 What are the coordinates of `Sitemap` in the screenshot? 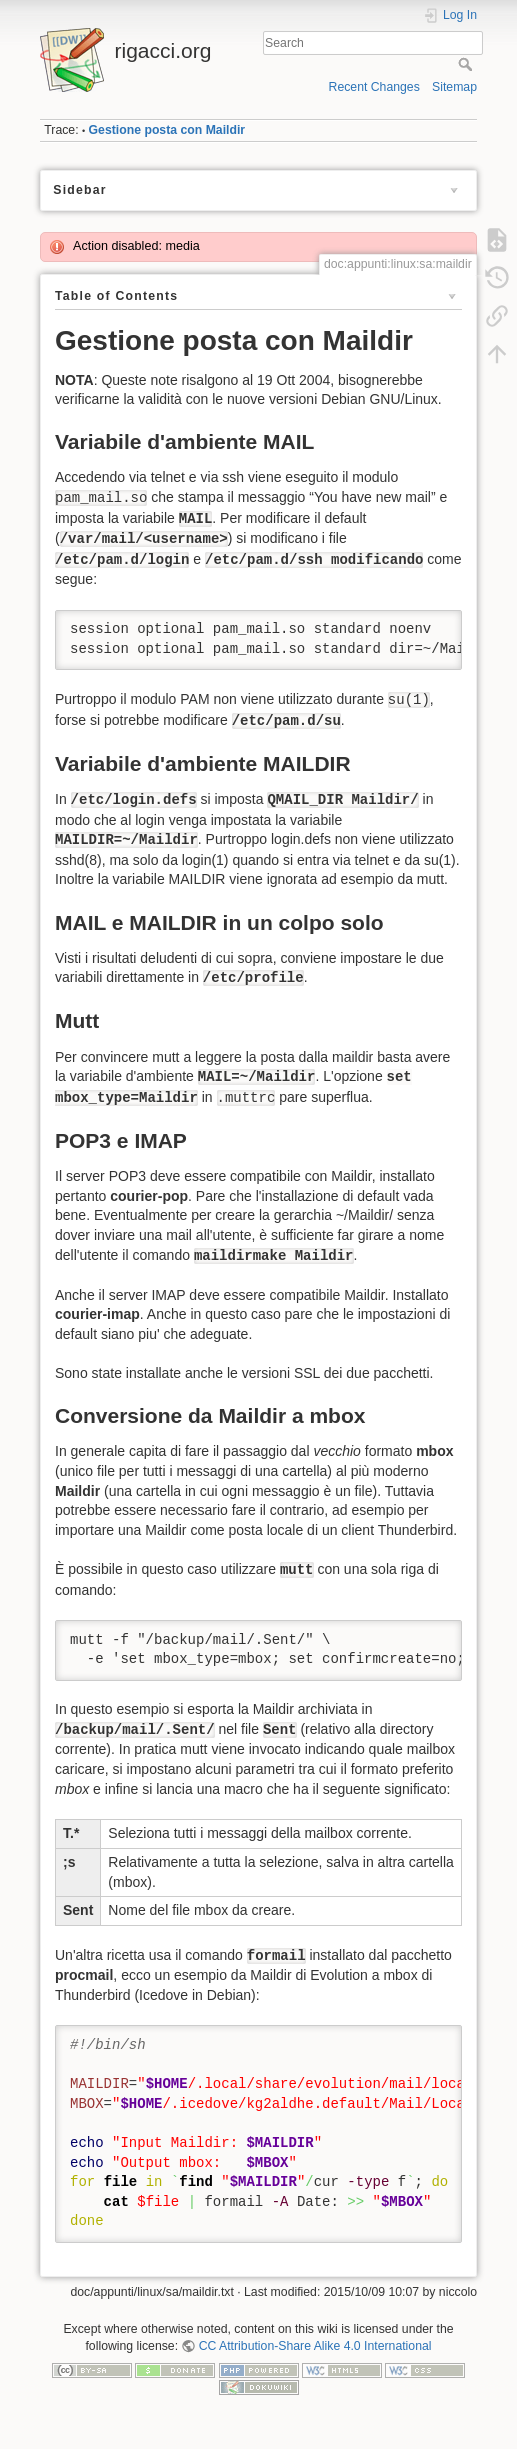 It's located at (454, 87).